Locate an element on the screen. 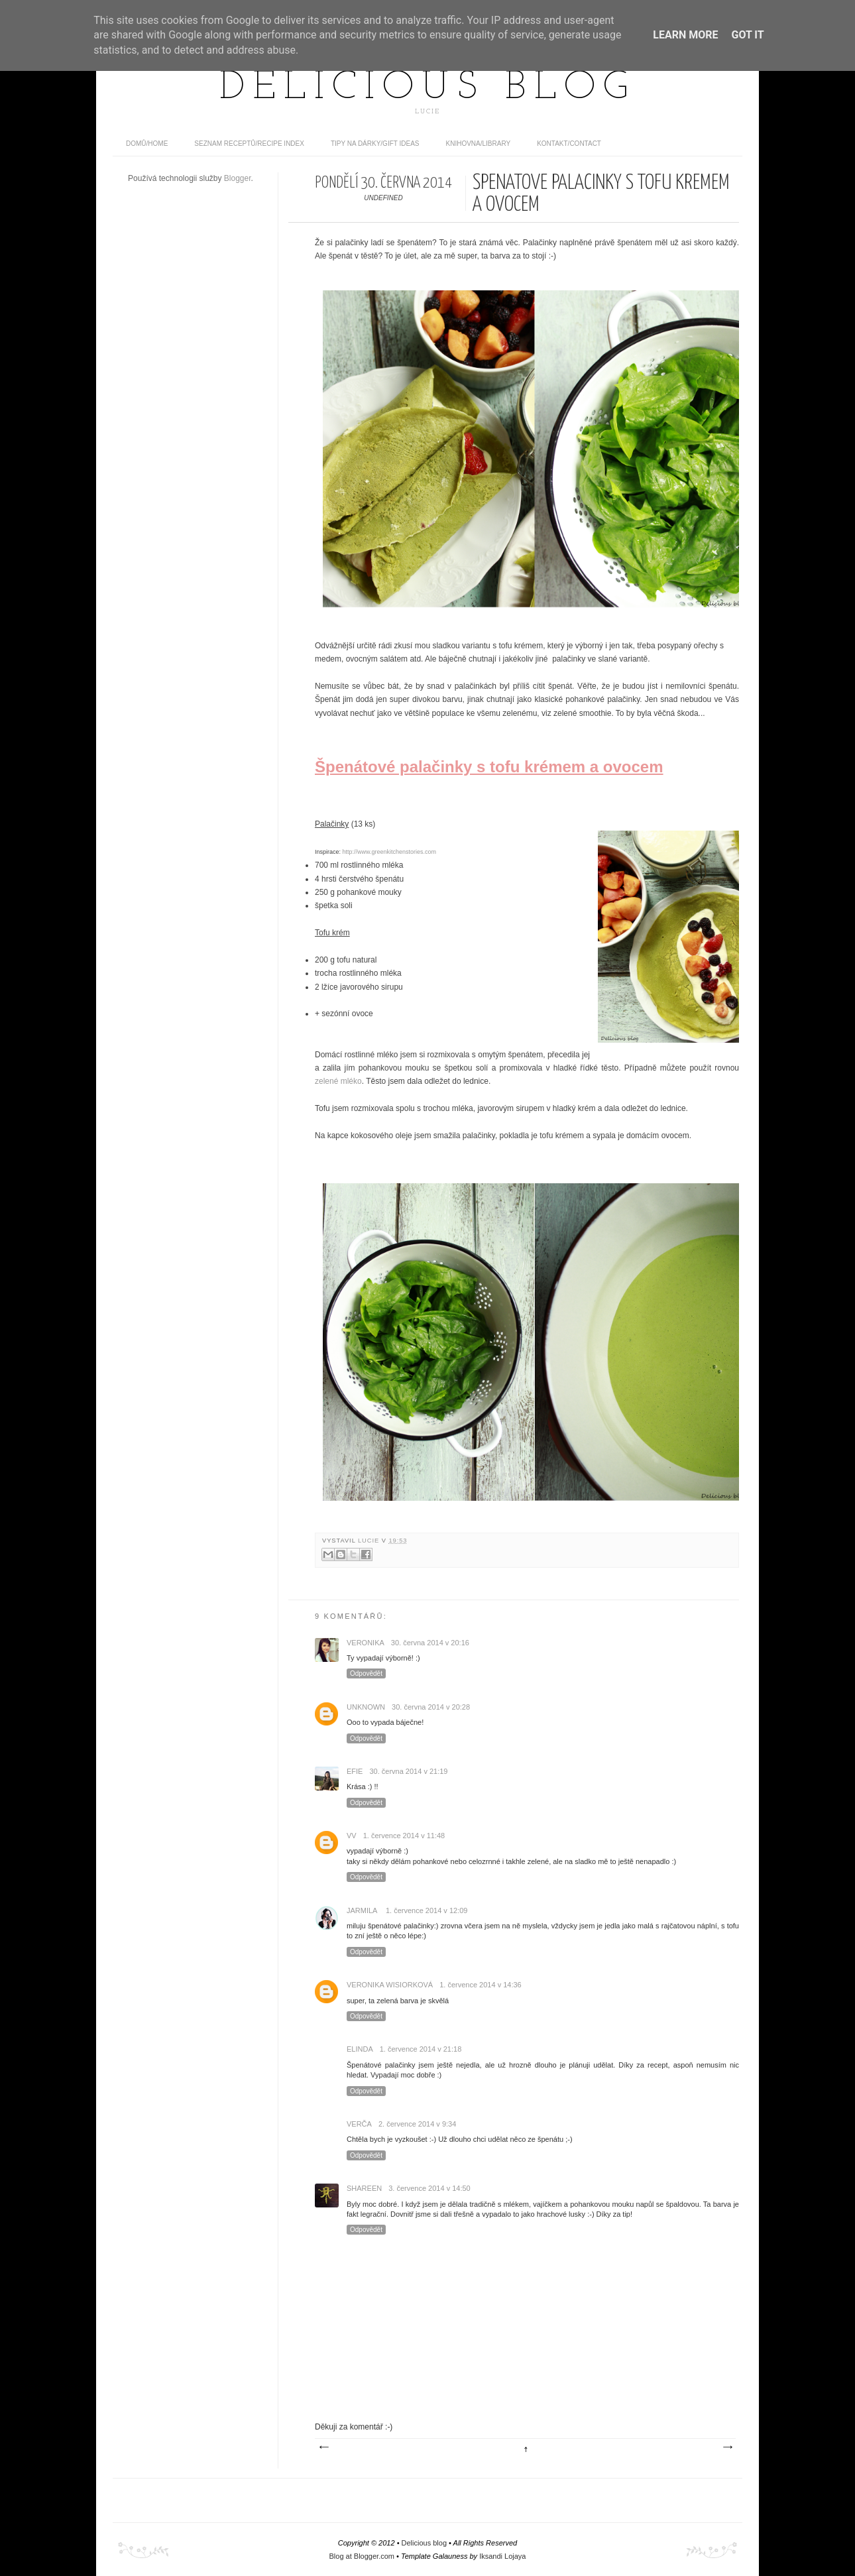  Blogger is located at coordinates (237, 178).